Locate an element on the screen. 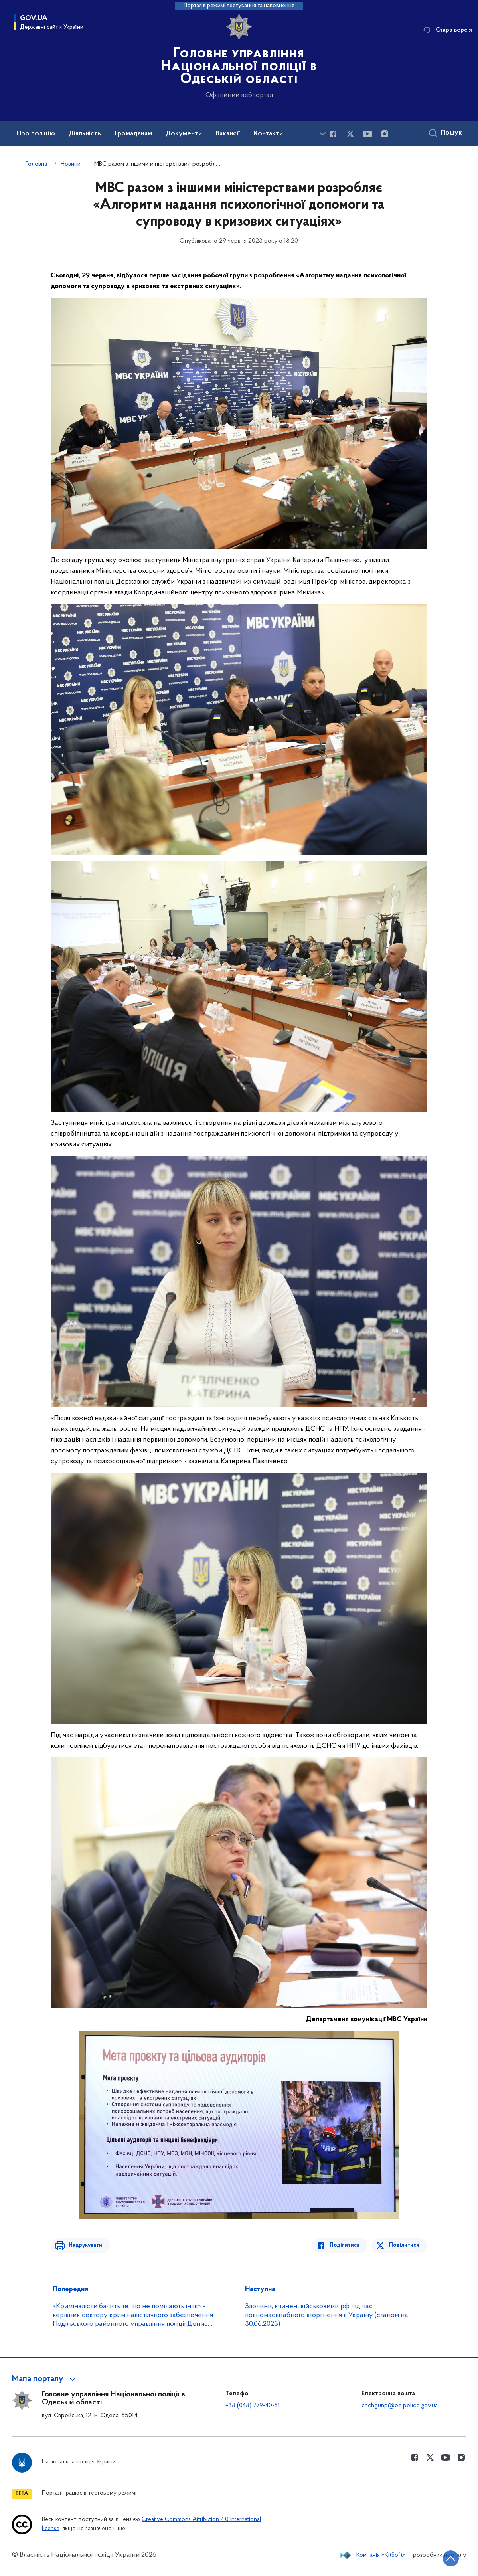 The image size is (478, 2576). Новини is located at coordinates (71, 164).